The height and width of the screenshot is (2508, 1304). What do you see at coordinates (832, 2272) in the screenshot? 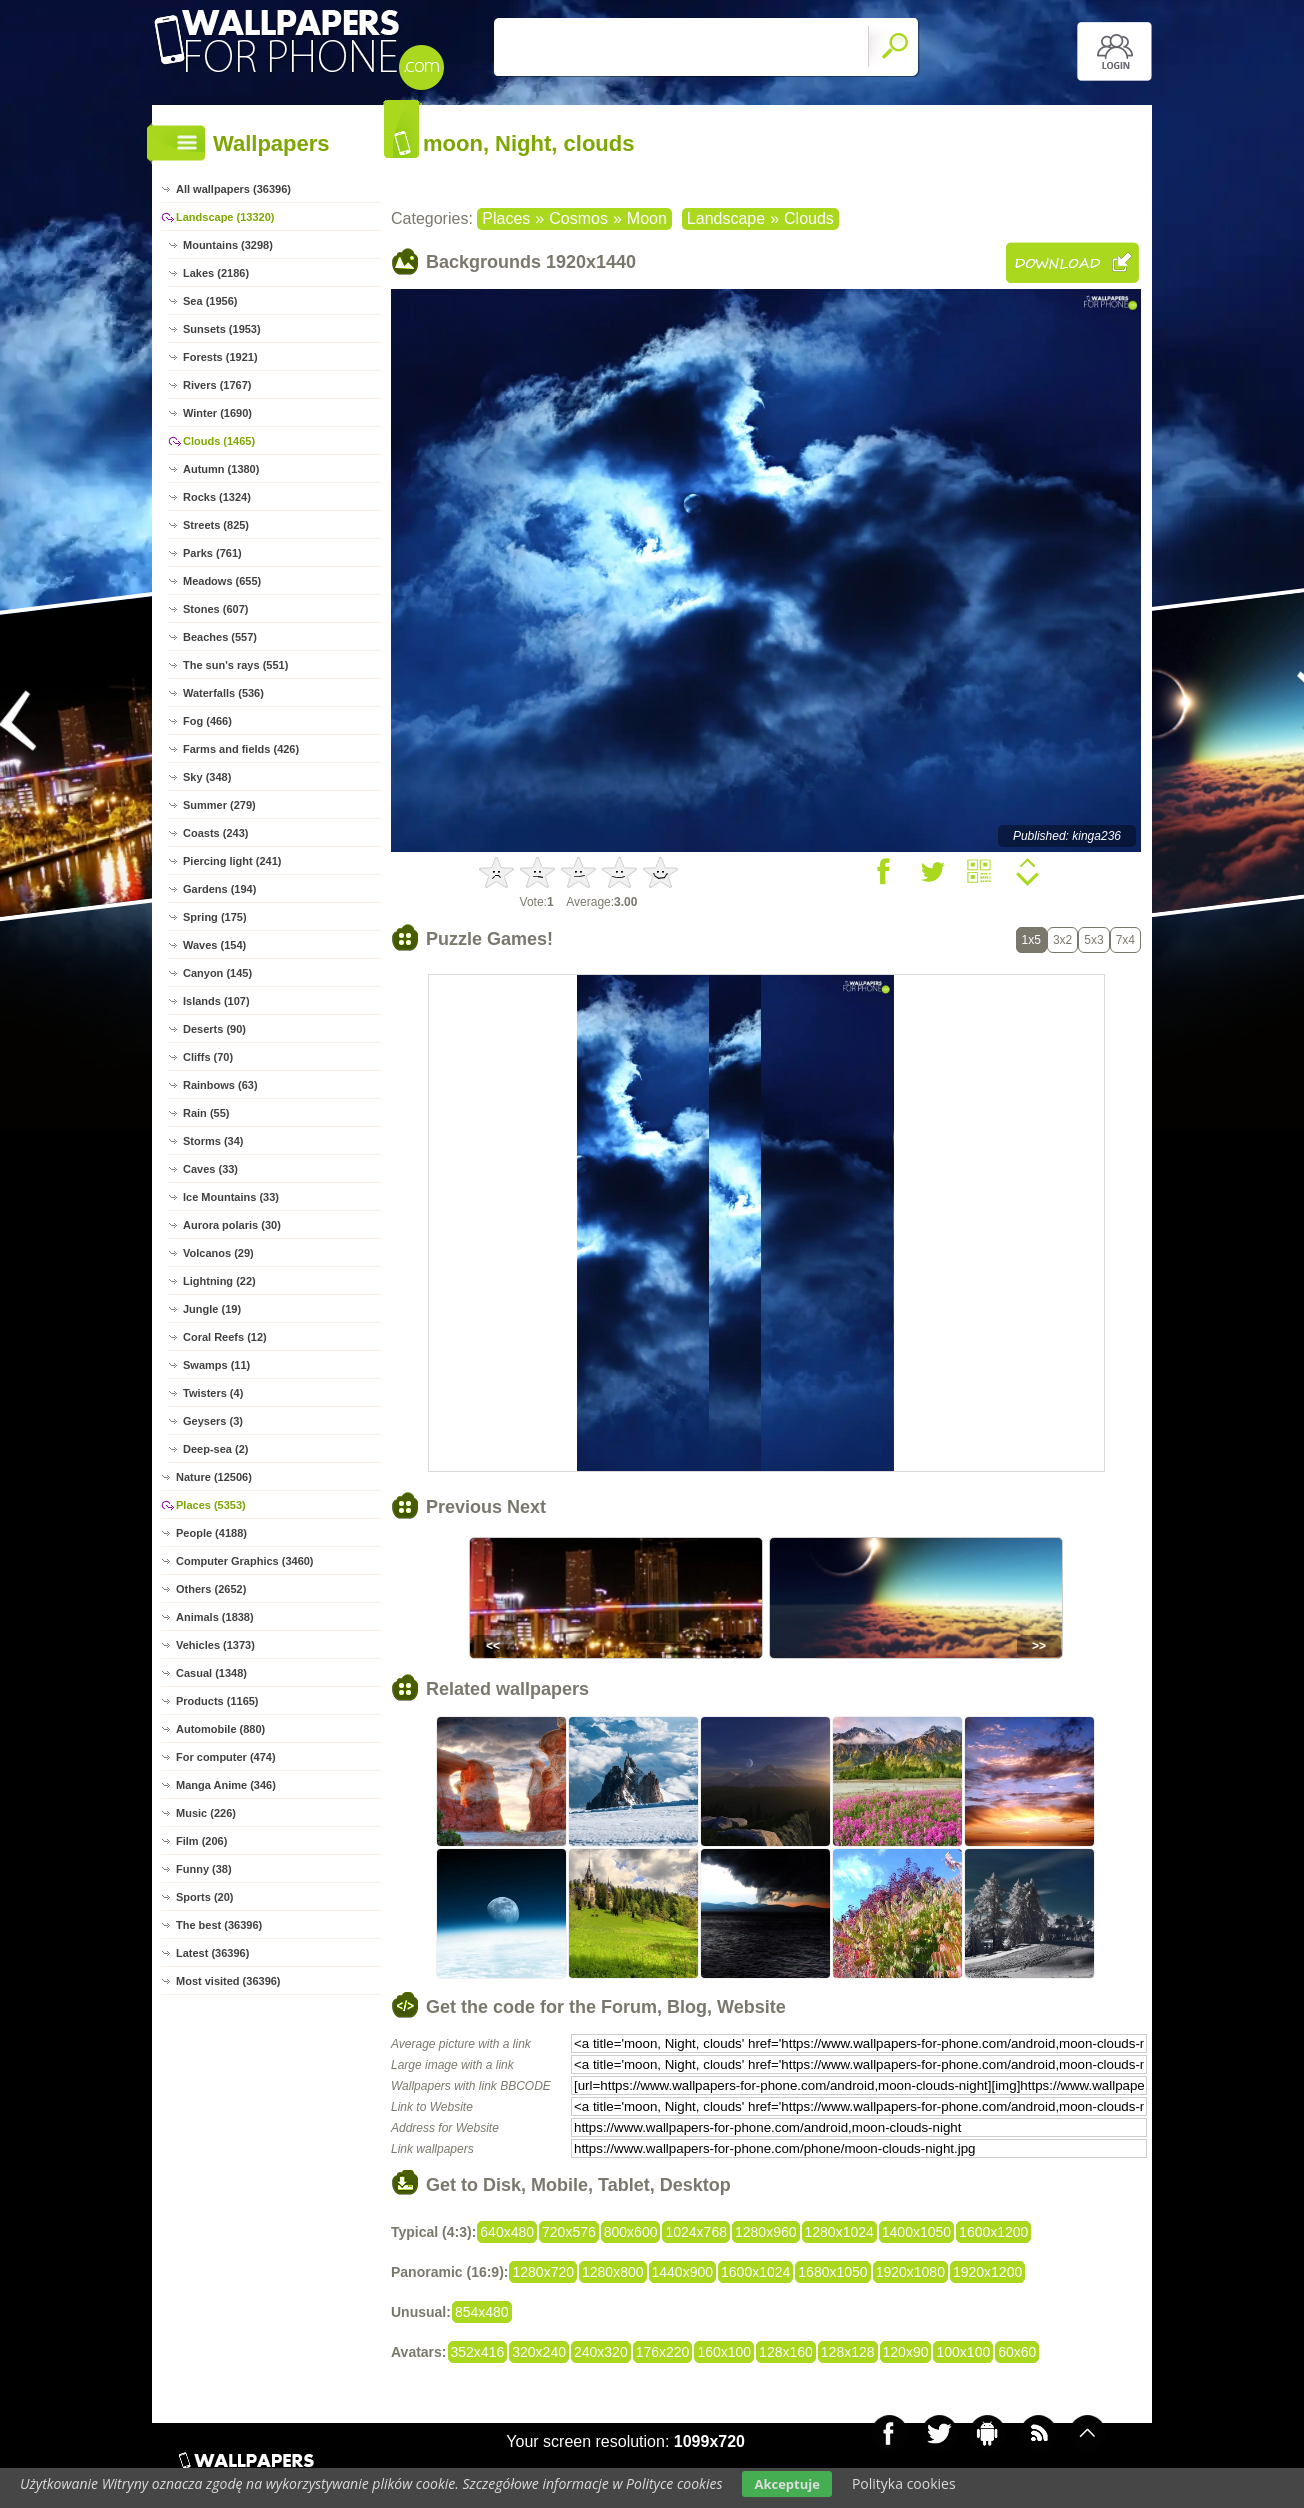
I see `1680x1050` at bounding box center [832, 2272].